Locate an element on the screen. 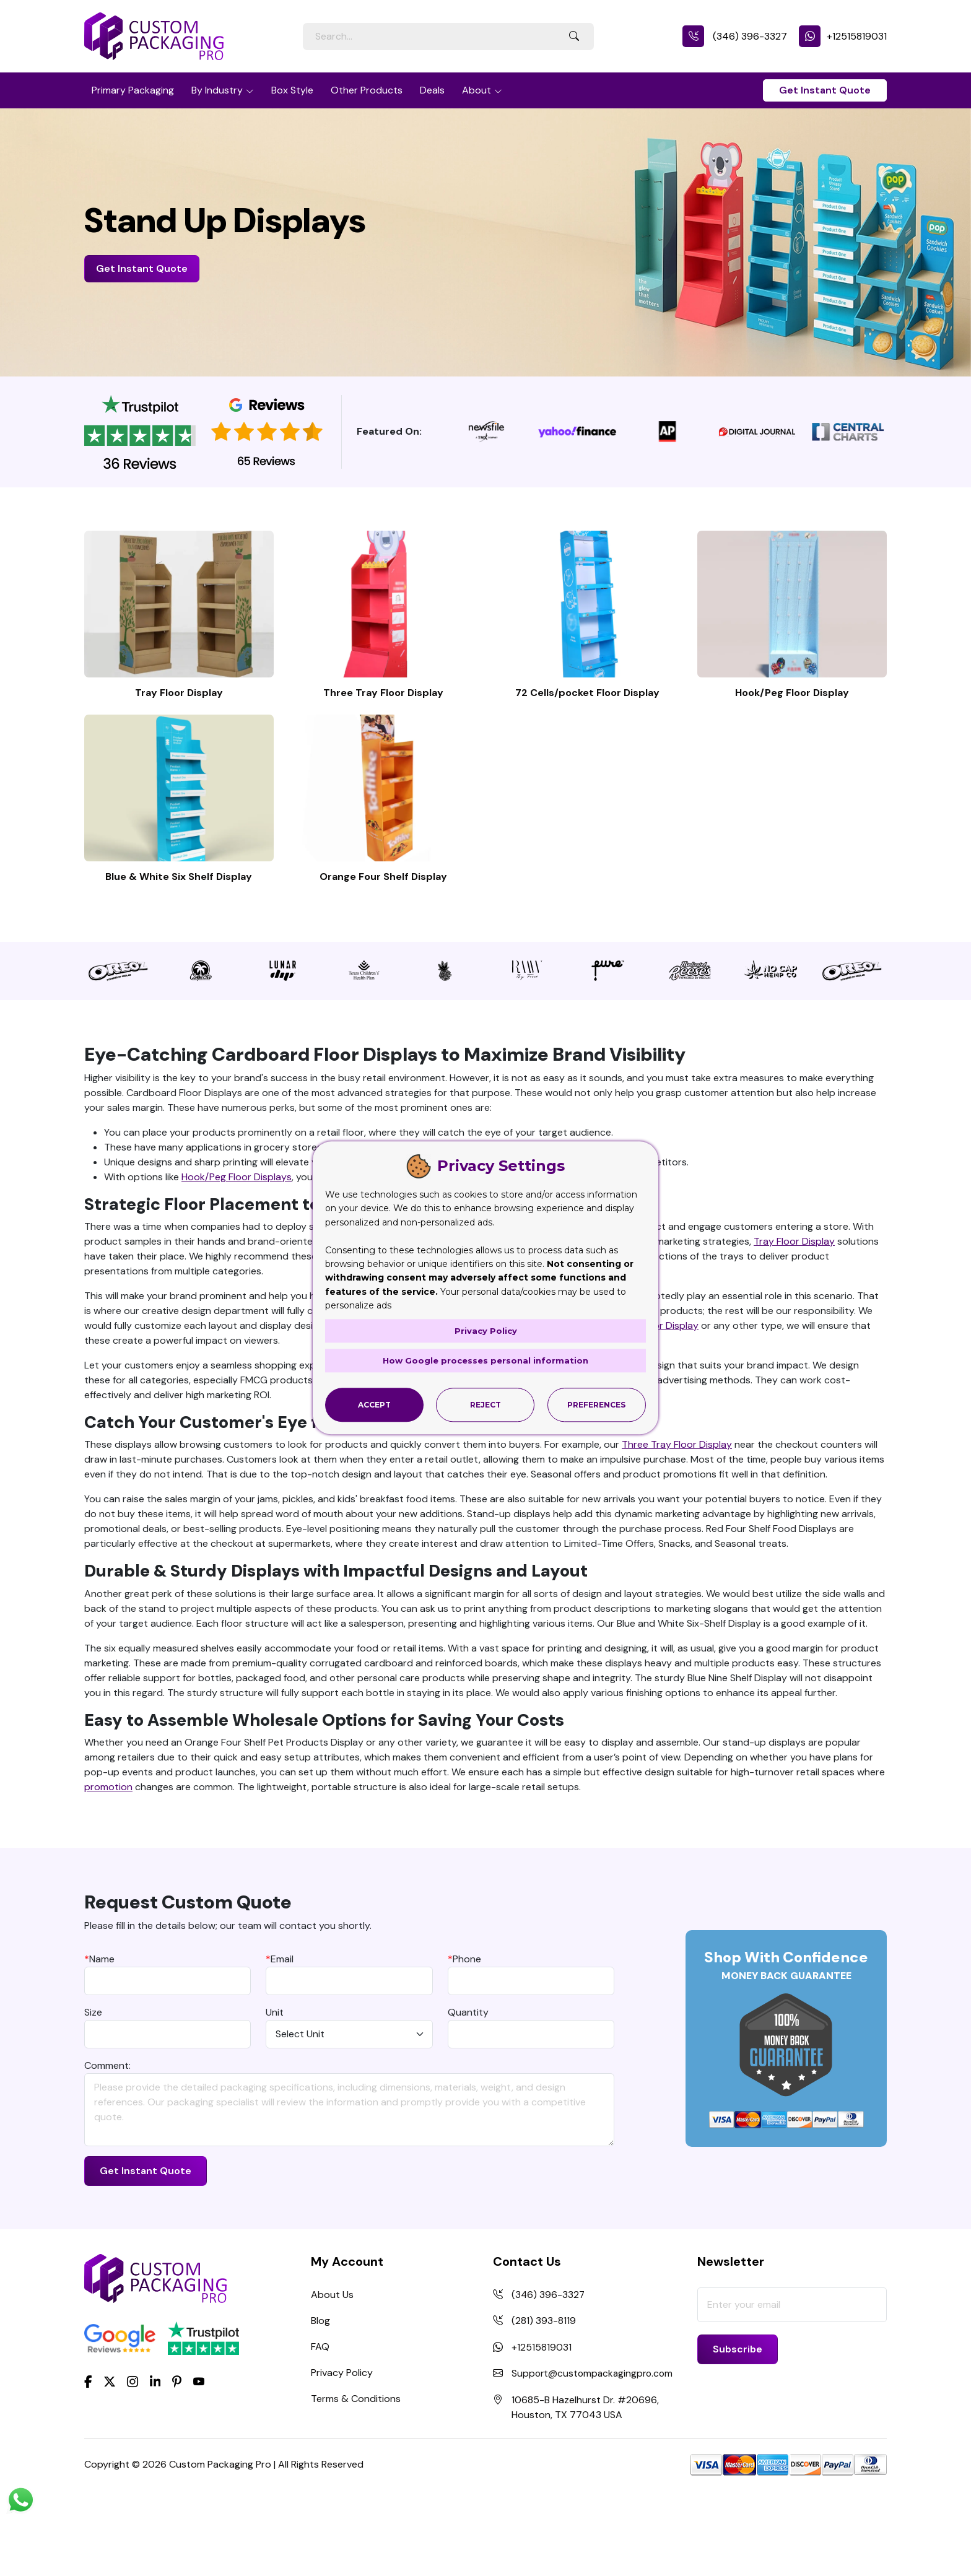 This screenshot has width=971, height=2576. FAQ is located at coordinates (320, 2423).